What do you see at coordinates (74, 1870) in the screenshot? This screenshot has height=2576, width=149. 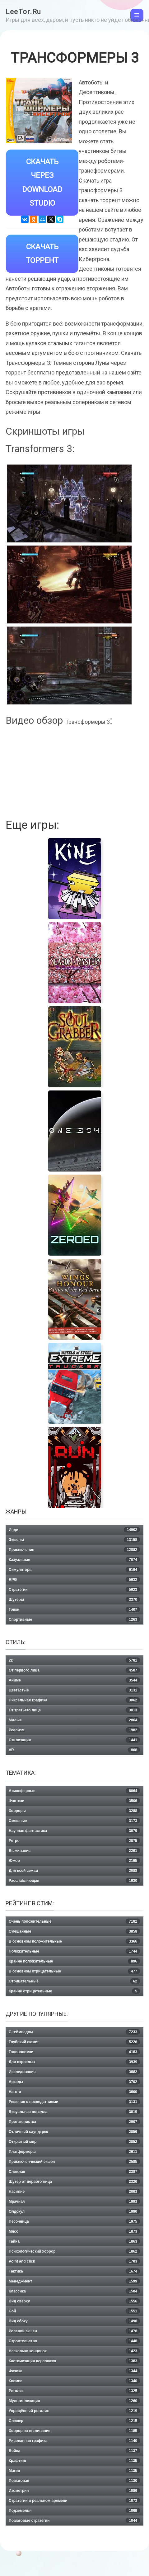 I see `Для всей семьи` at bounding box center [74, 1870].